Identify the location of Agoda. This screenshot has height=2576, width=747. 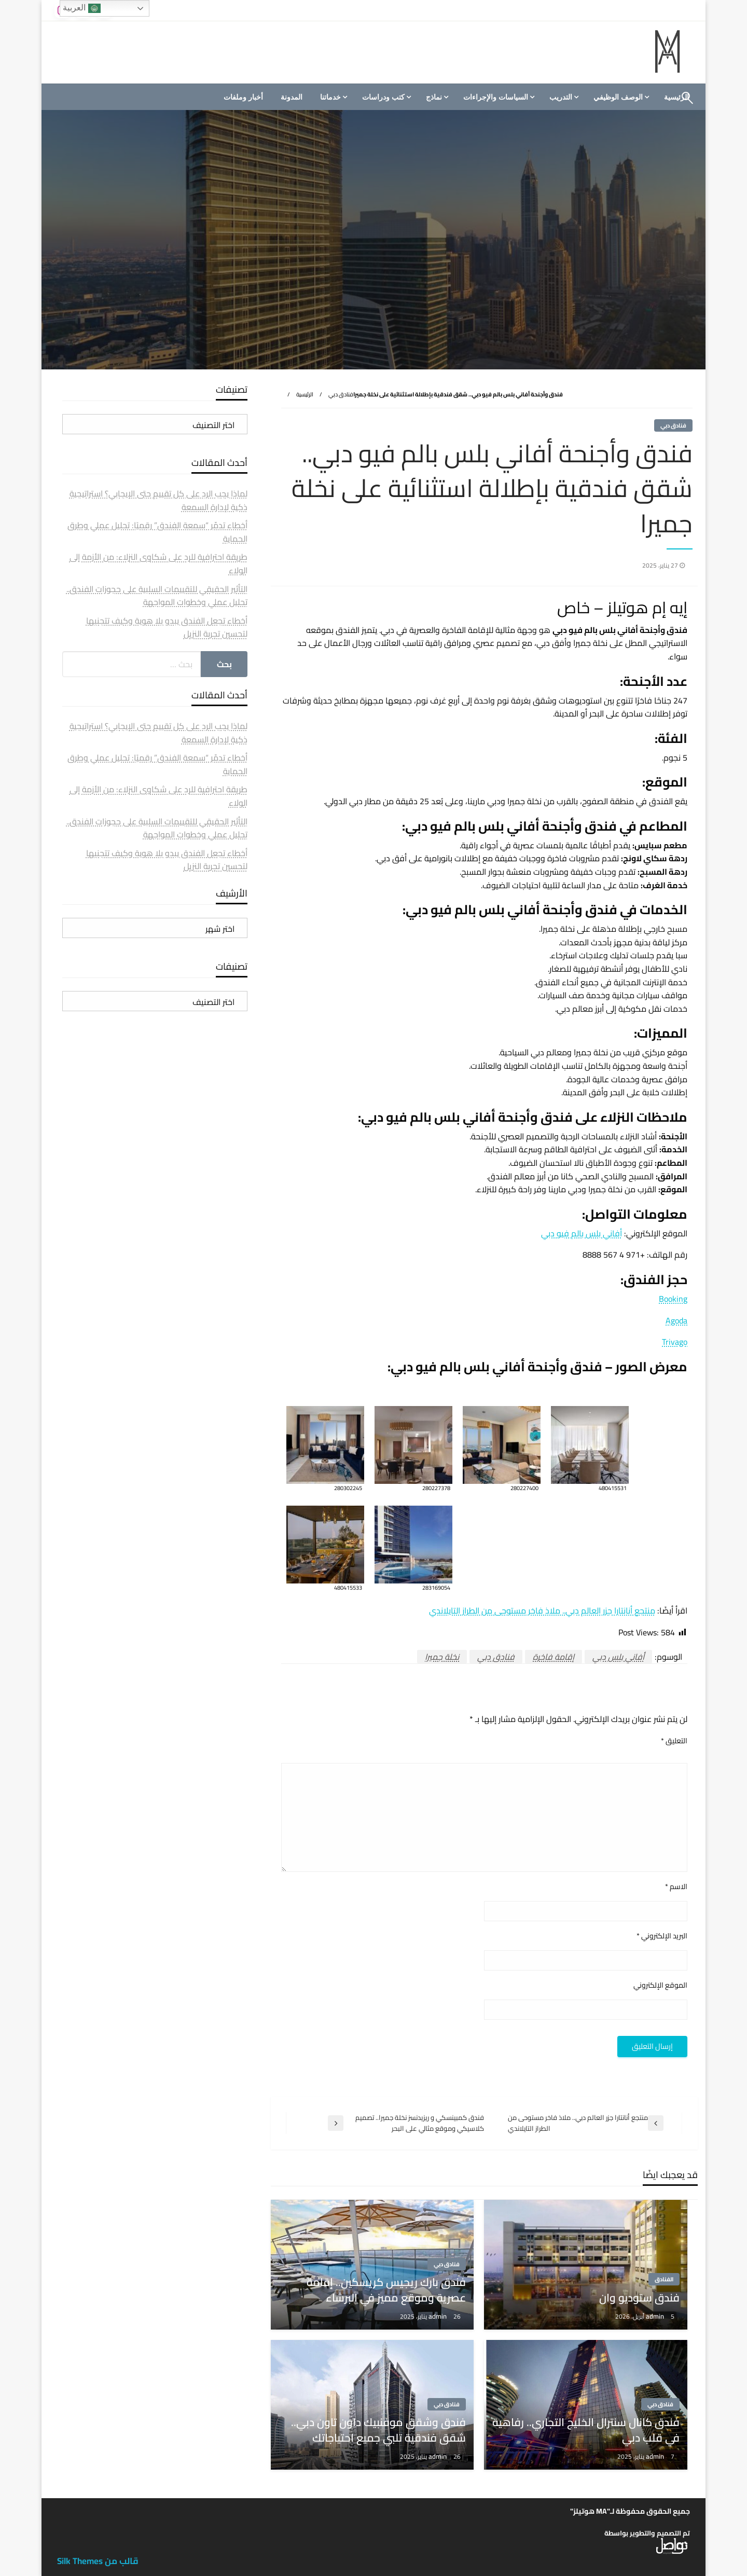
(676, 1320).